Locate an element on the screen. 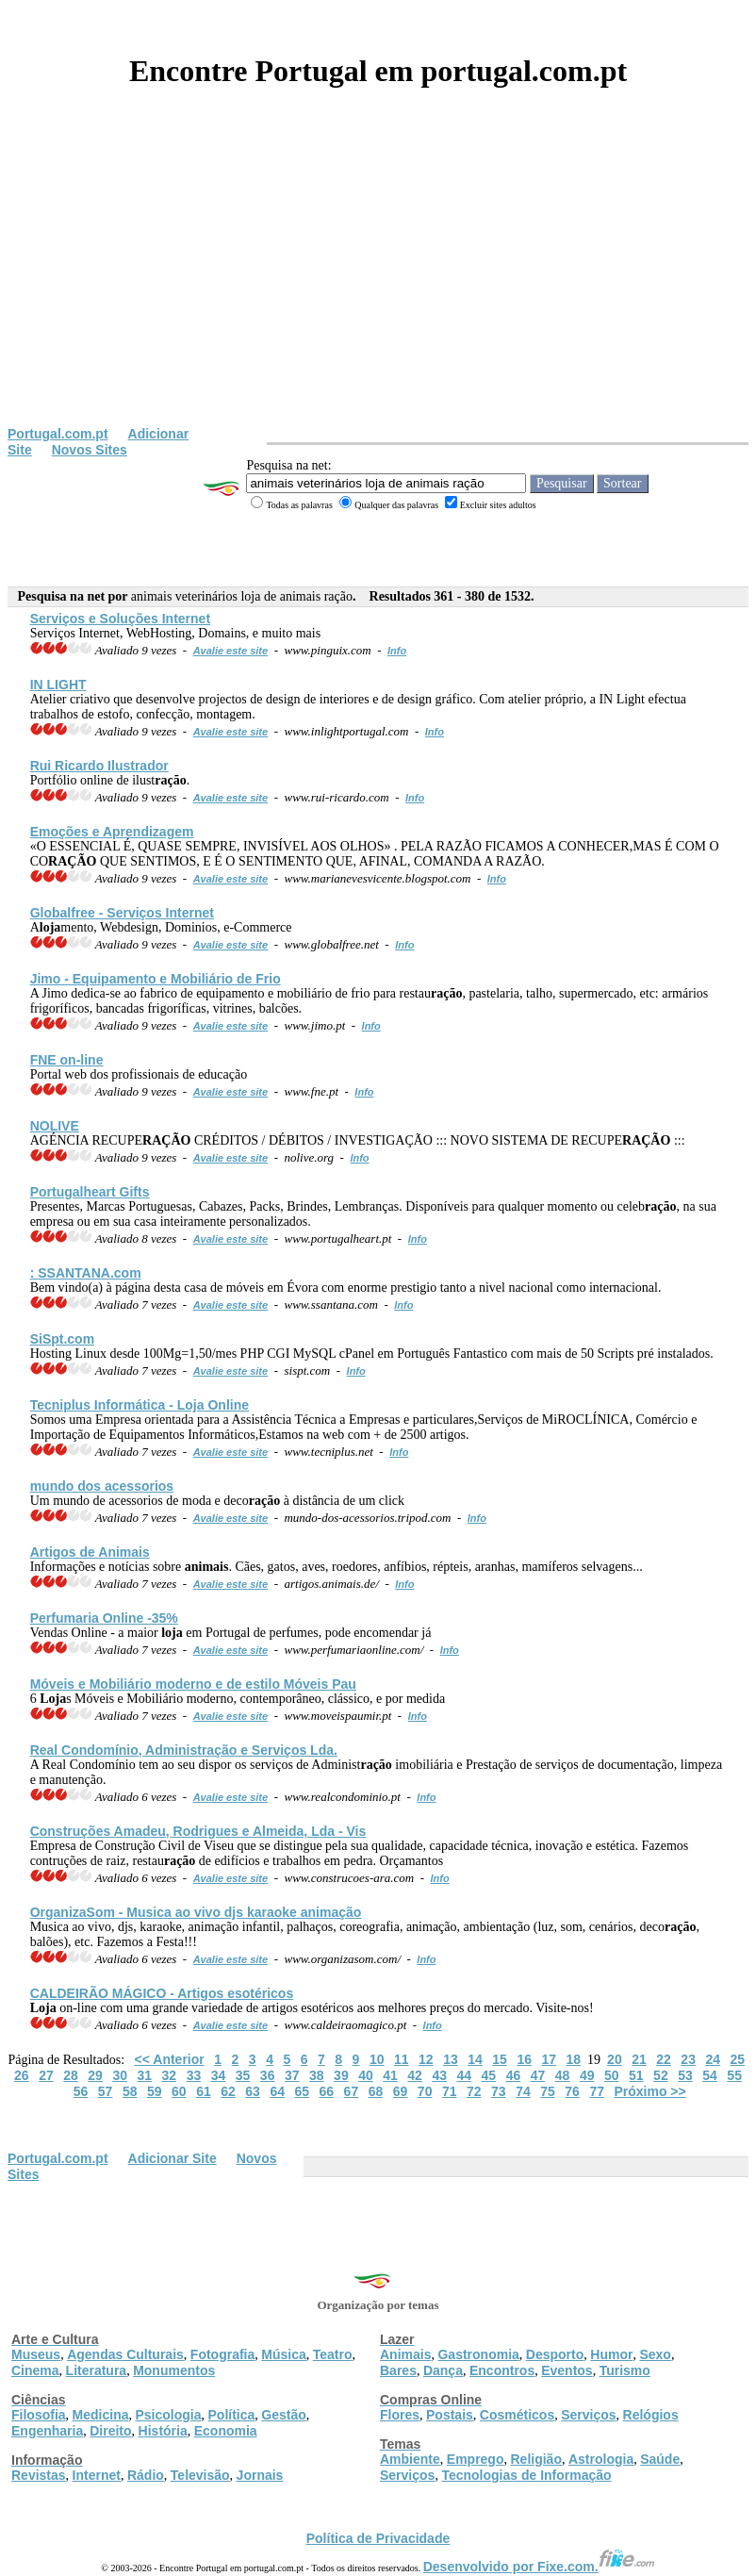  55 is located at coordinates (734, 2075).